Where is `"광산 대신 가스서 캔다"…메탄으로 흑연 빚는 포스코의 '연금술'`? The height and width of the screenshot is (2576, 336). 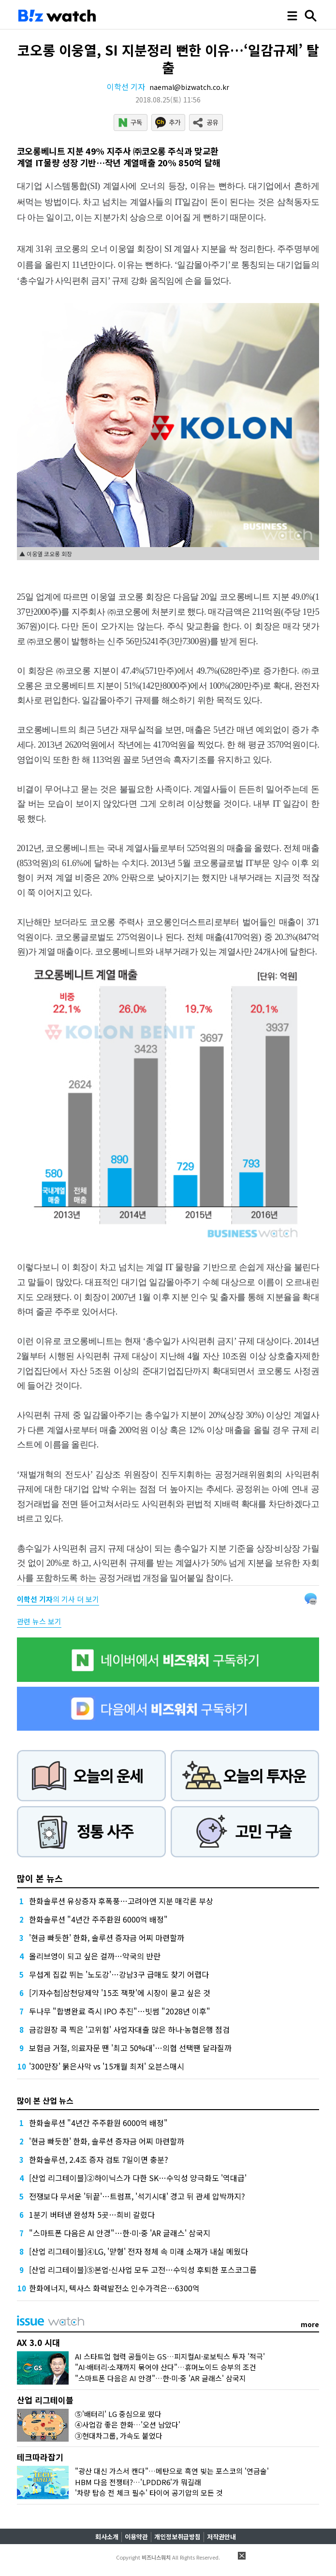 "광산 대신 가스서 캔다"…메탄으로 흑연 빚는 포스코의 '연금술' is located at coordinates (172, 2471).